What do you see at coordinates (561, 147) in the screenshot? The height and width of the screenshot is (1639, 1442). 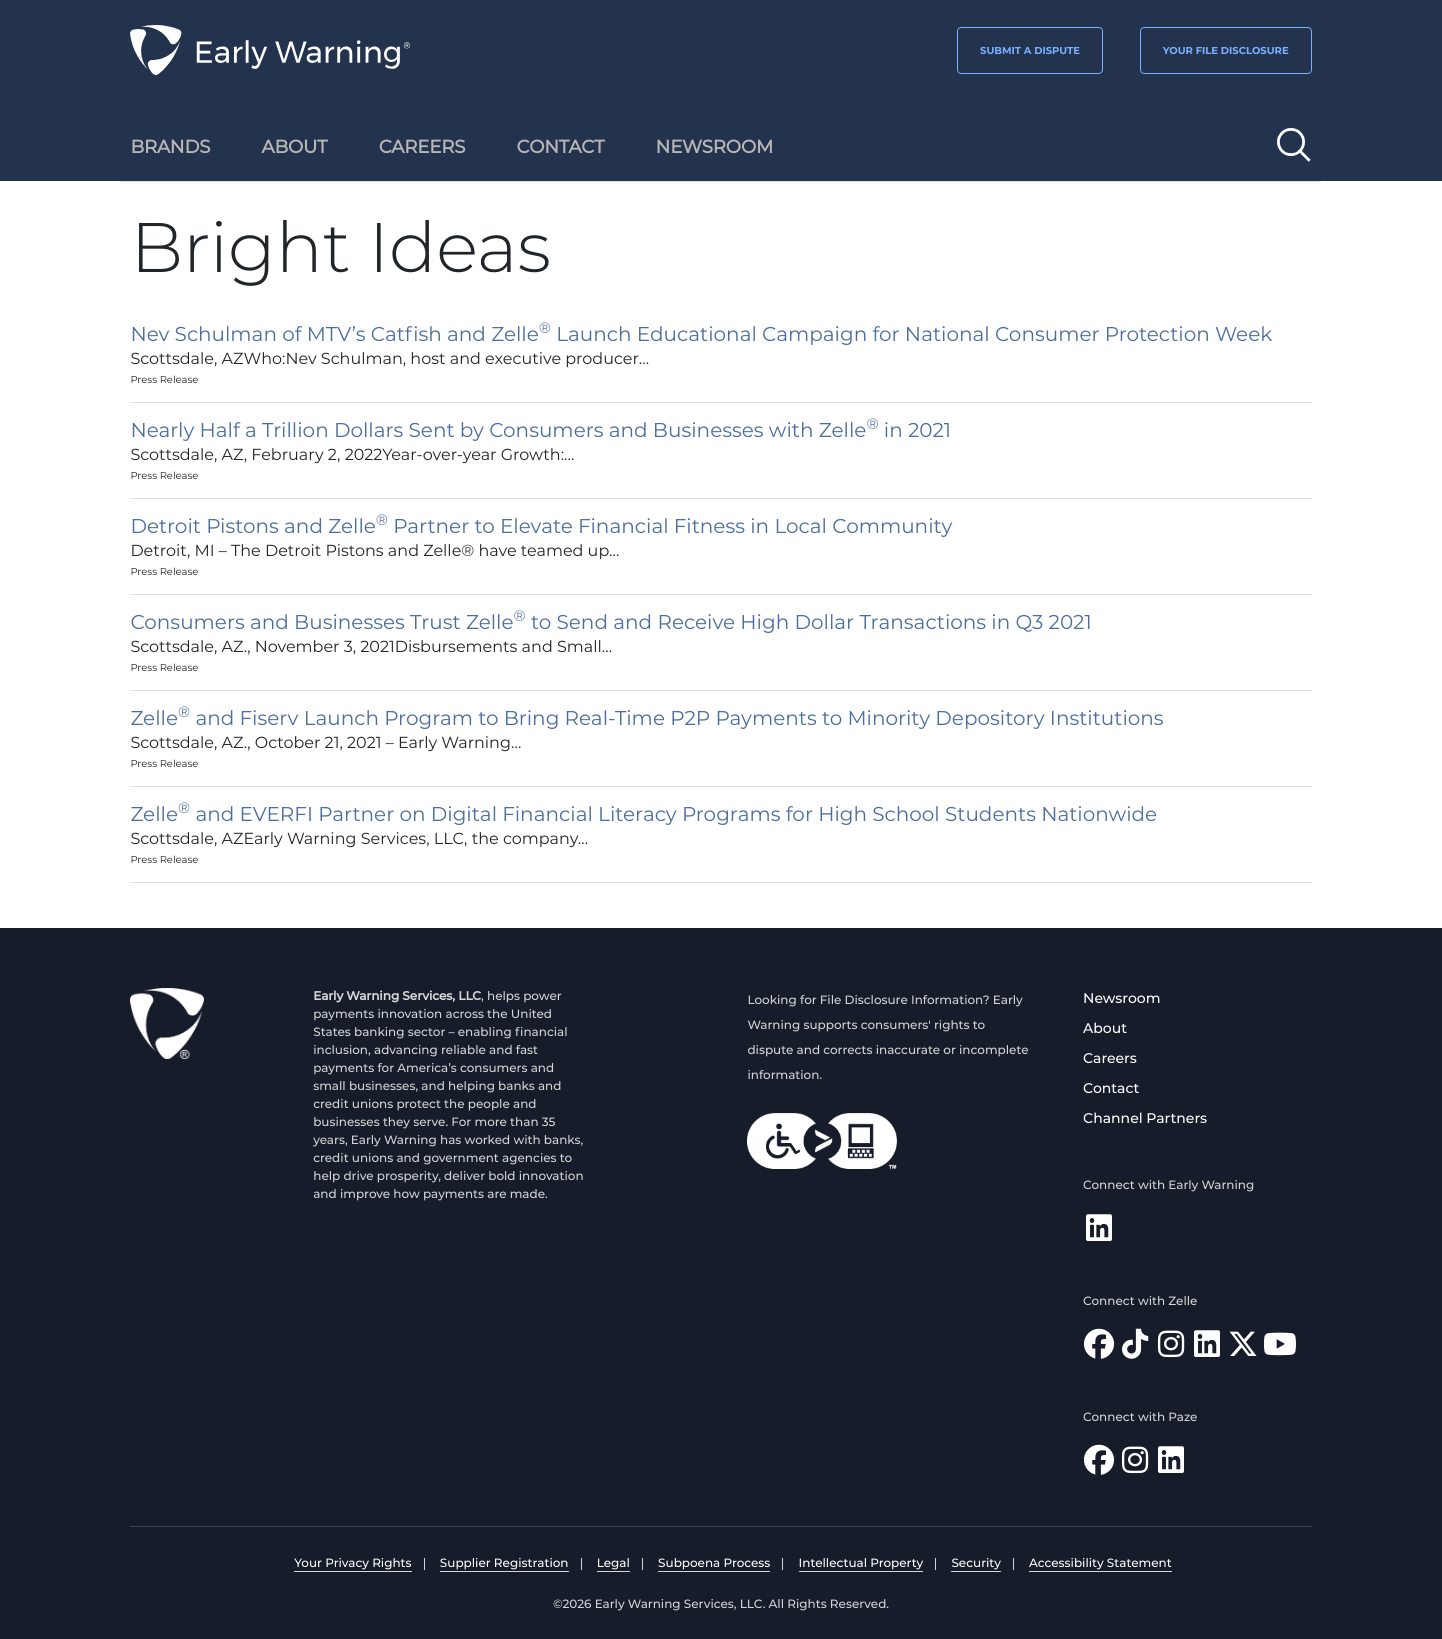 I see `Contact [menuitem]` at bounding box center [561, 147].